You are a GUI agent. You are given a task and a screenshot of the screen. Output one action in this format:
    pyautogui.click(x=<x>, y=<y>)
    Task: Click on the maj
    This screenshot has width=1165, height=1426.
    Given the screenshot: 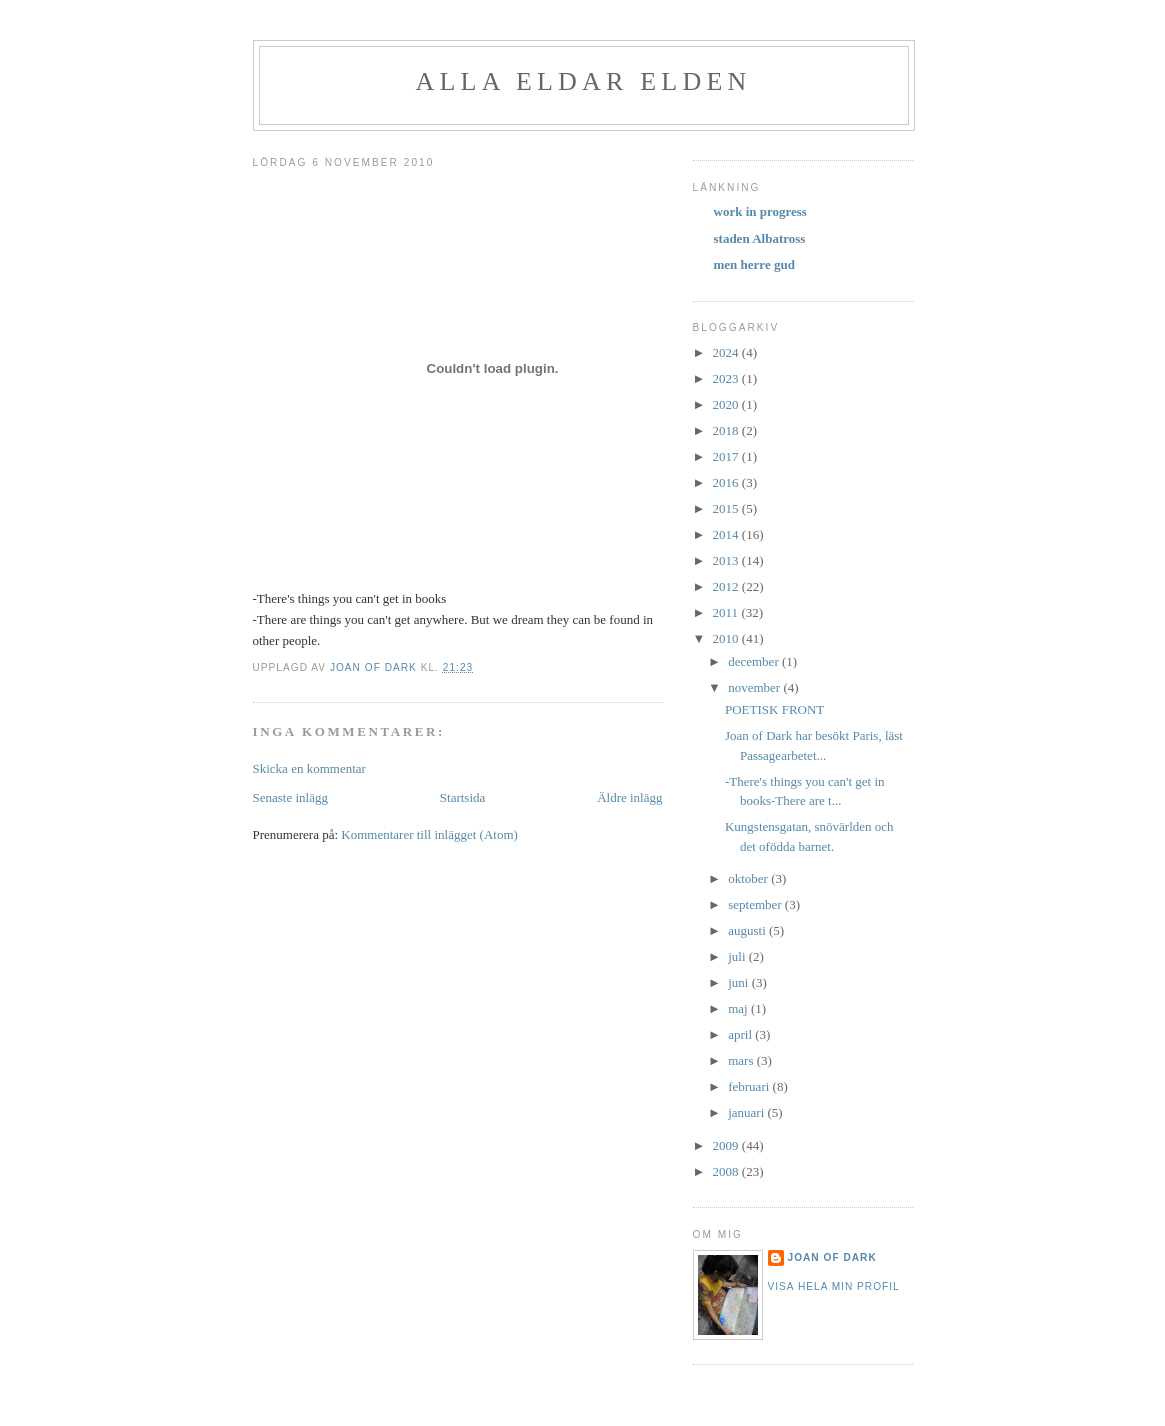 What is the action you would take?
    pyautogui.click(x=739, y=1008)
    